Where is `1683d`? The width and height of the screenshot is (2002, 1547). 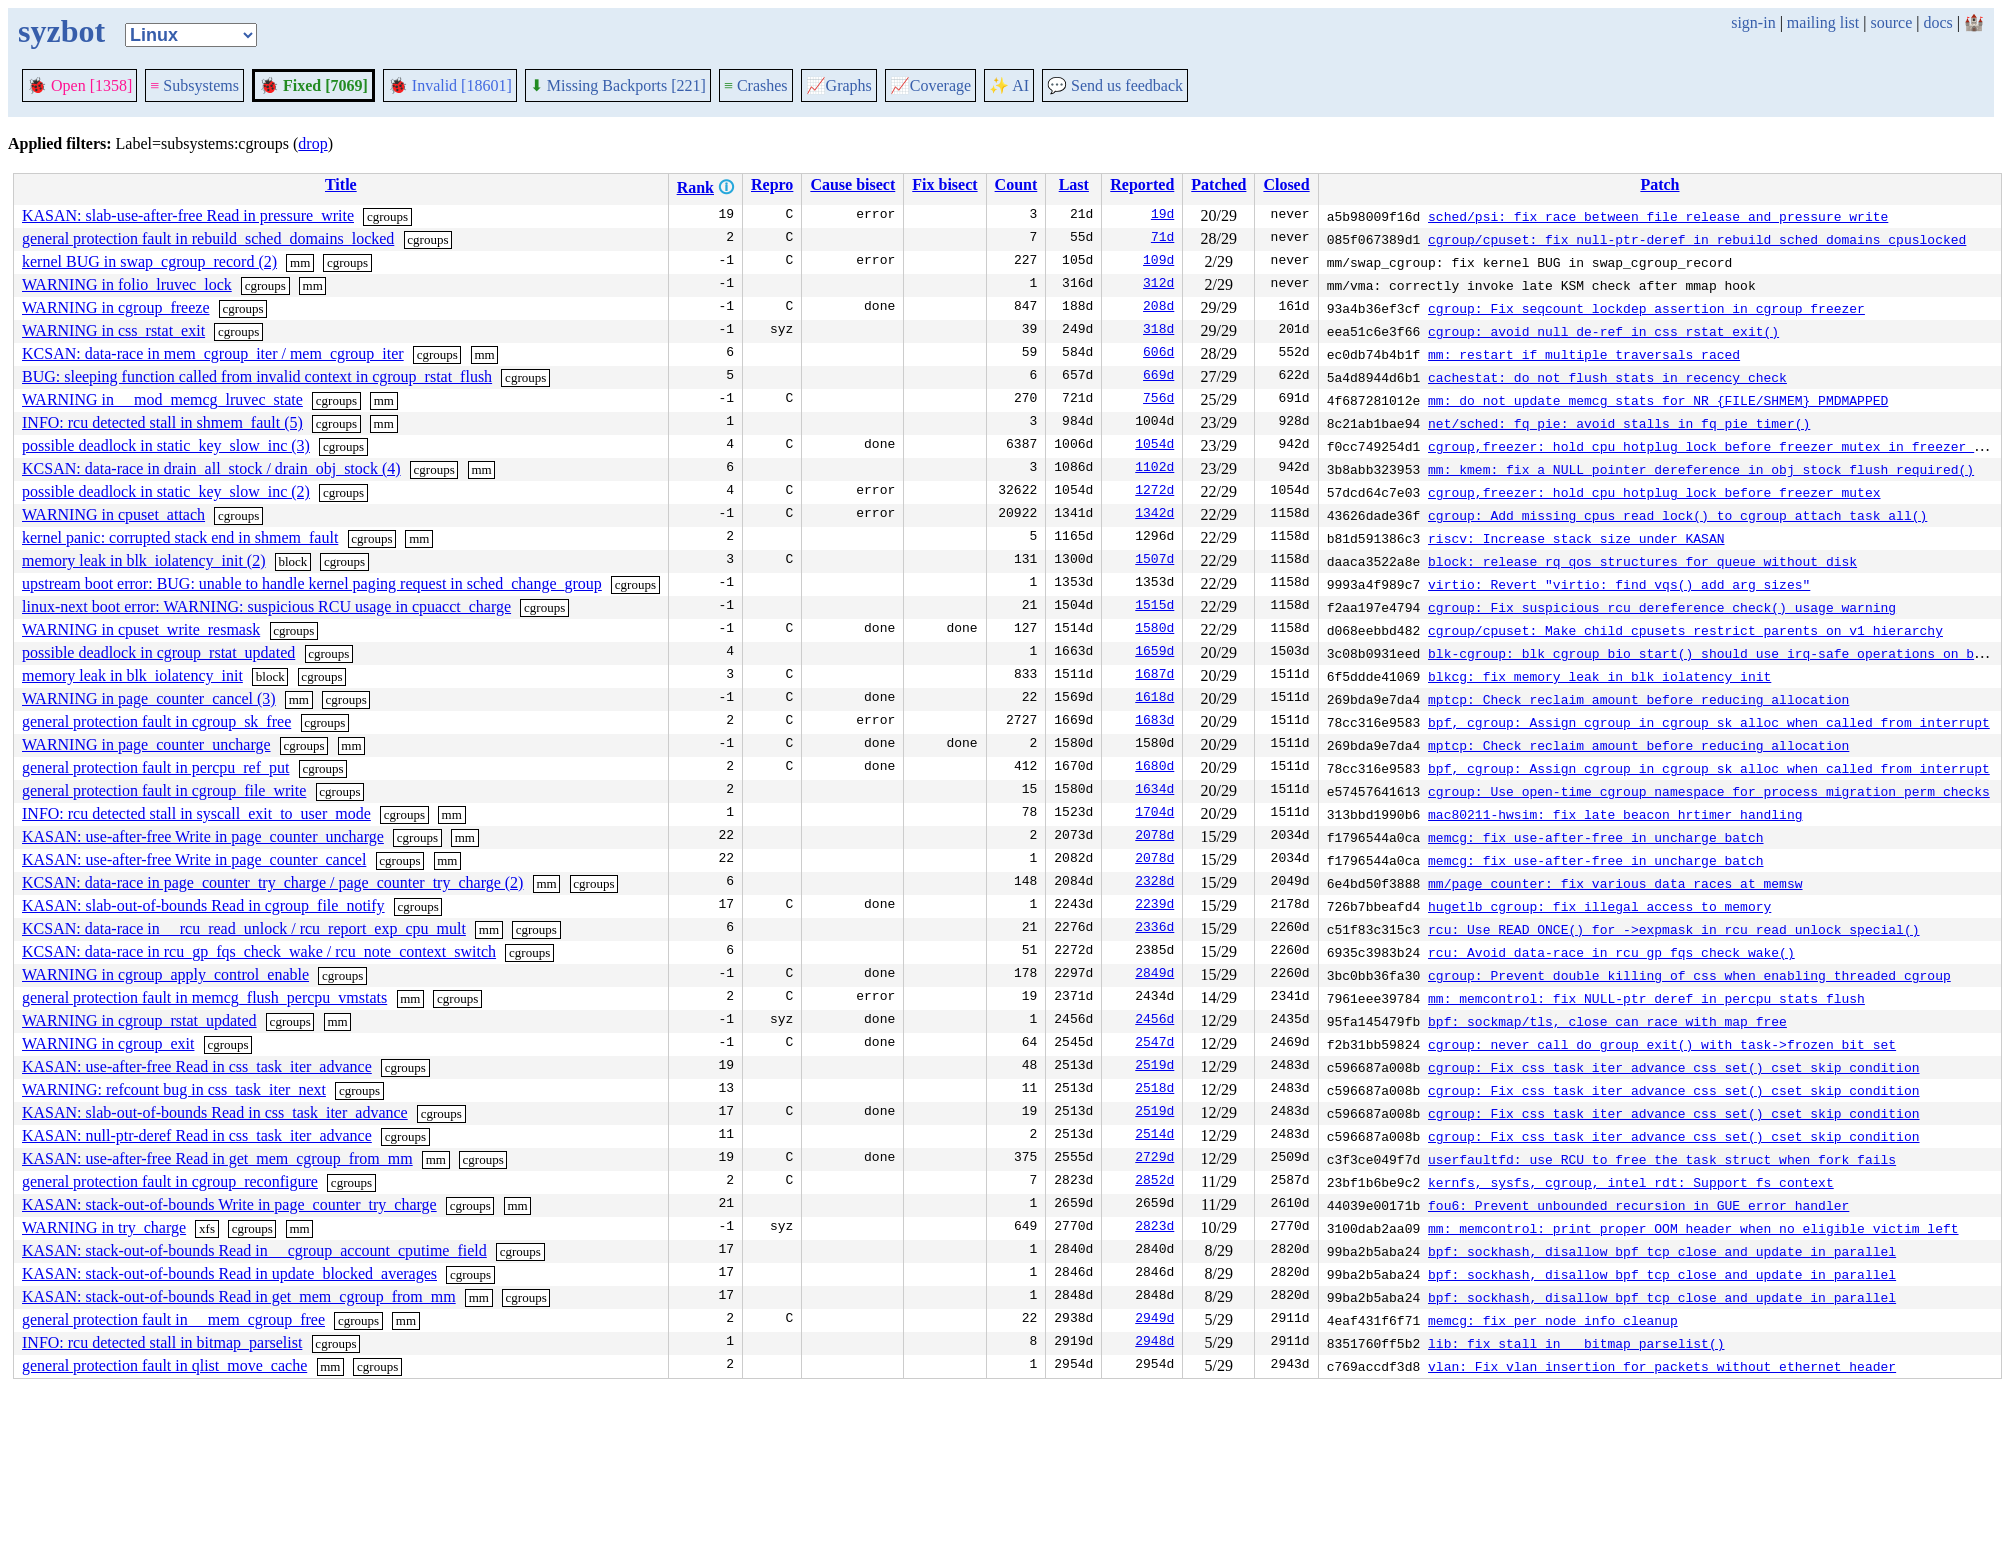
1683d is located at coordinates (1154, 722).